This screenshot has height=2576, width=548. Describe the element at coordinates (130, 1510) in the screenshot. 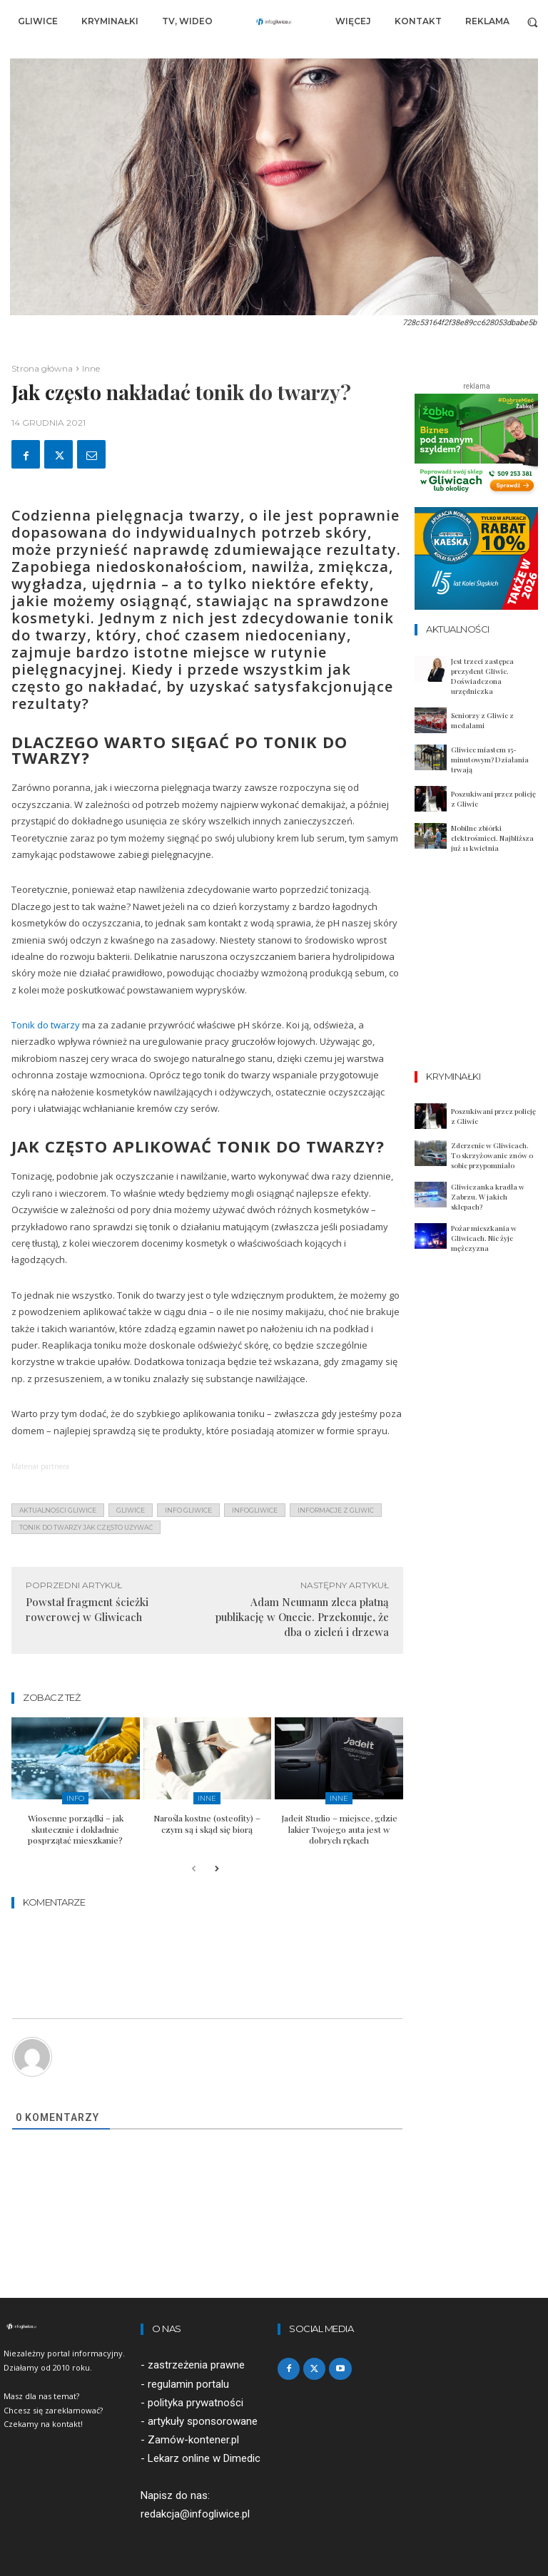

I see `gliwice` at that location.